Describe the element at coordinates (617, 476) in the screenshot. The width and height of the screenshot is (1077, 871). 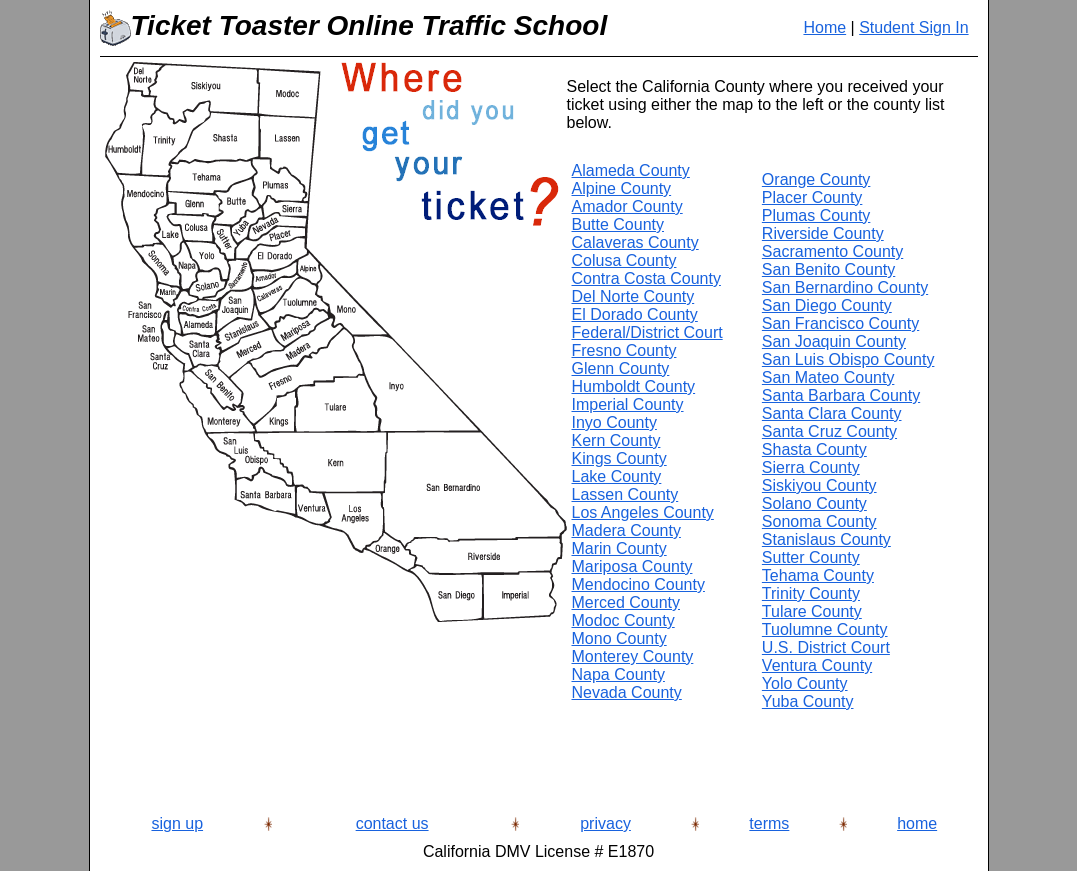
I see `Lake County` at that location.